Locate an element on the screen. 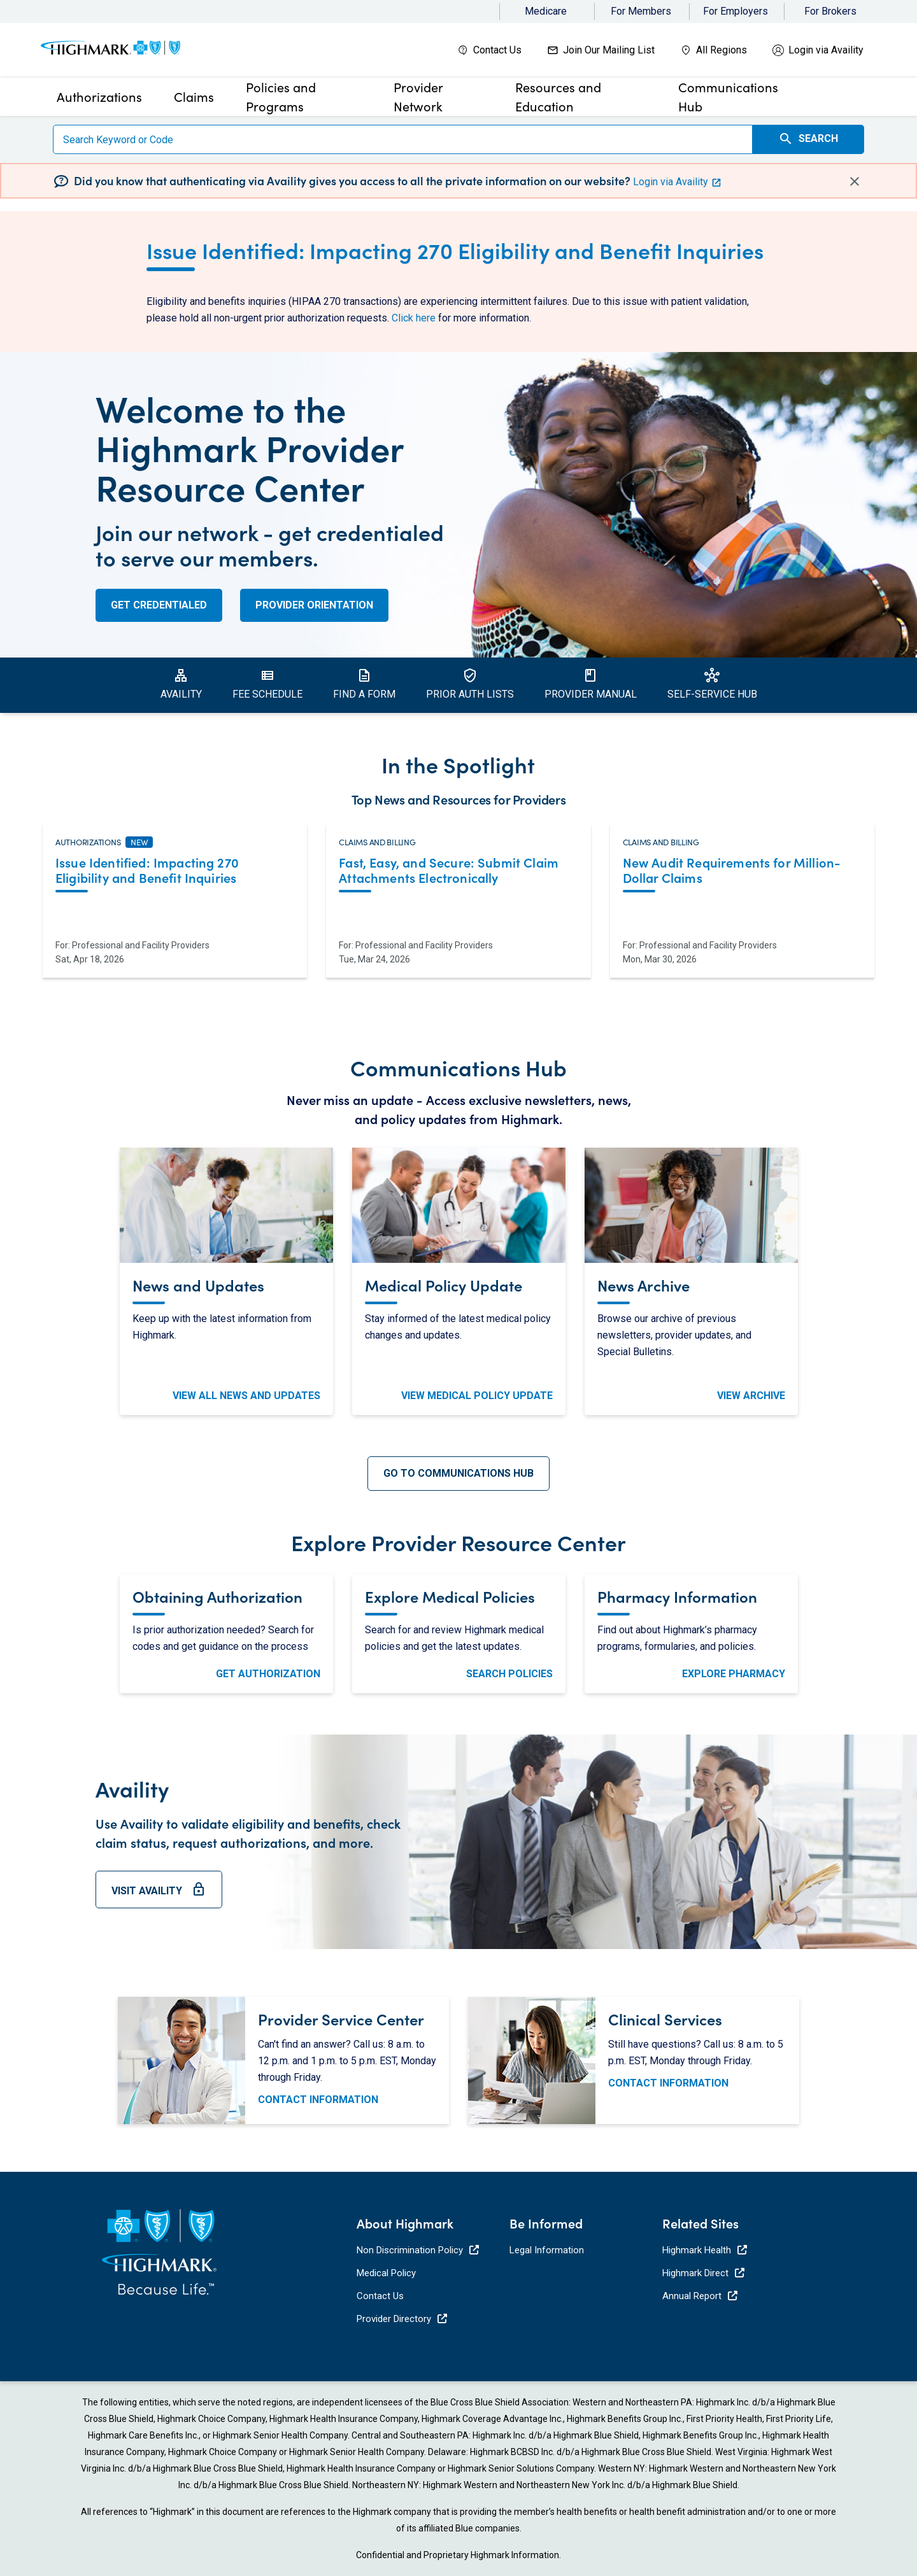  [Search] is located at coordinates (403, 139).